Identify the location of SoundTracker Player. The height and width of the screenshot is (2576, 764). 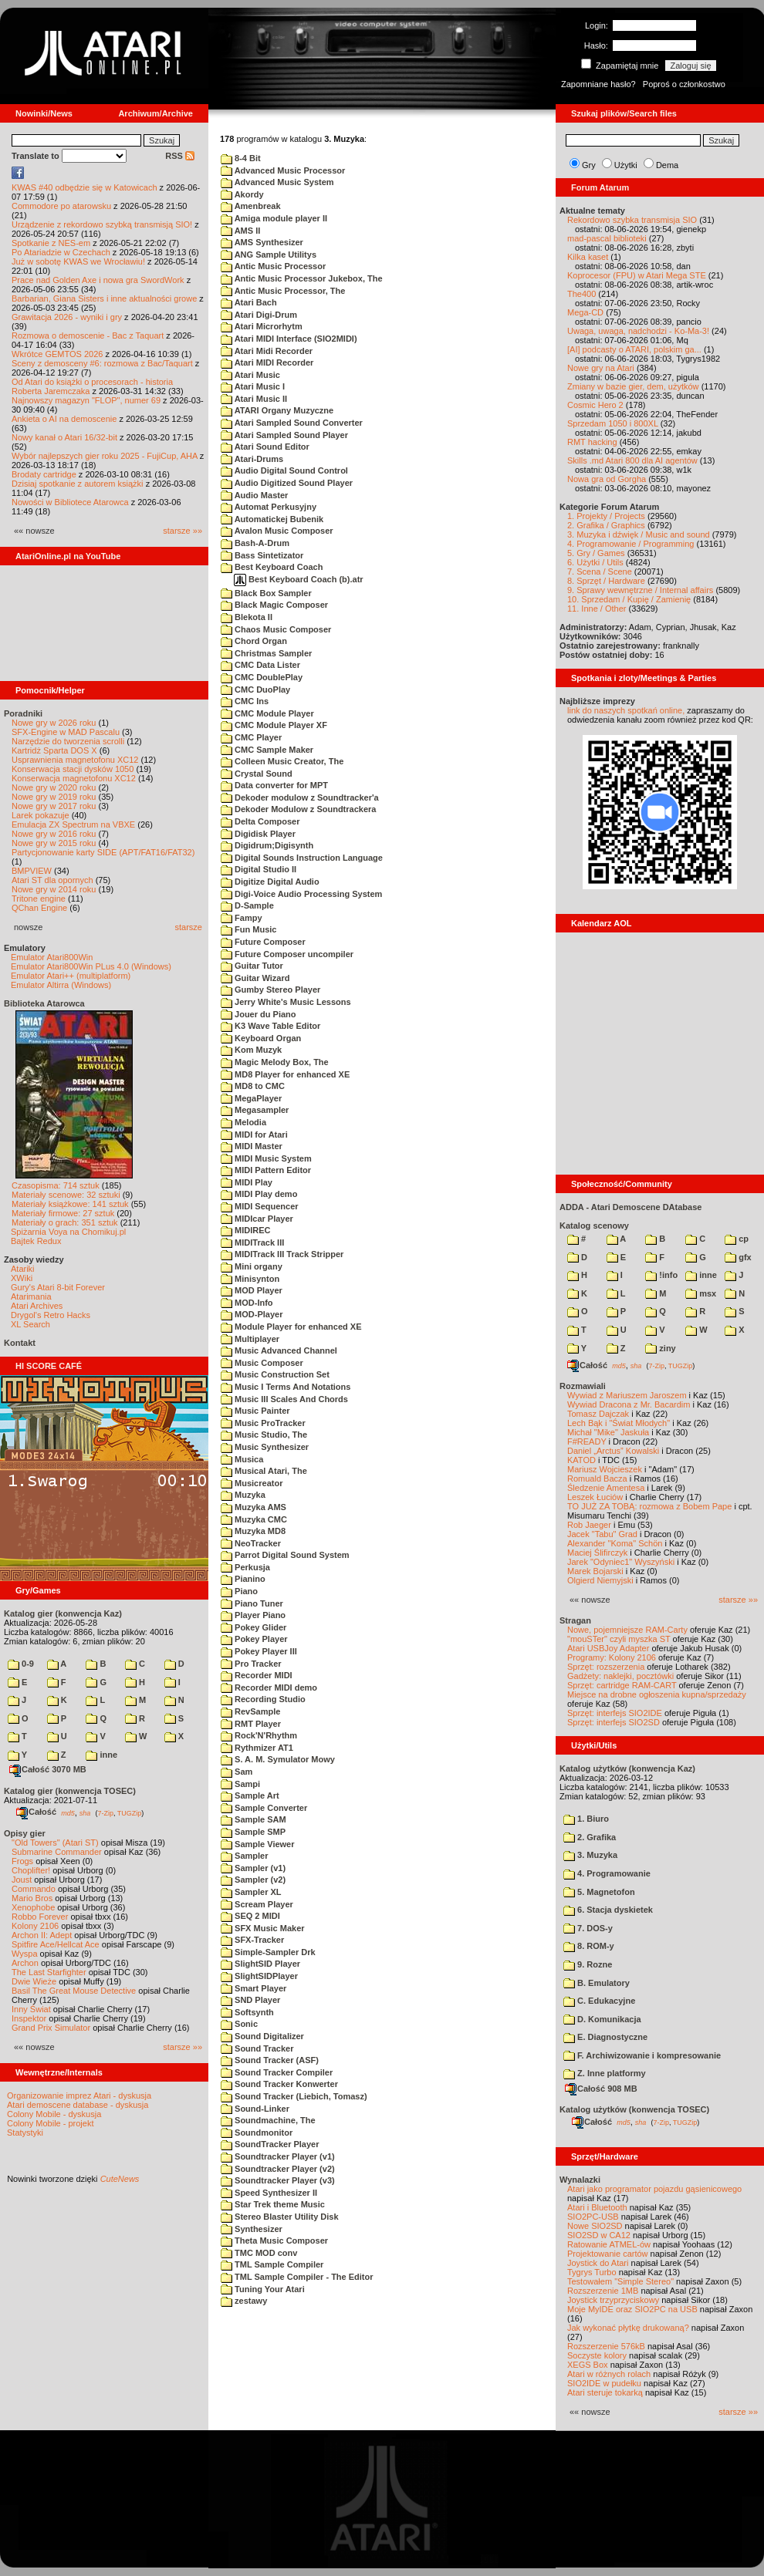
(270, 2144).